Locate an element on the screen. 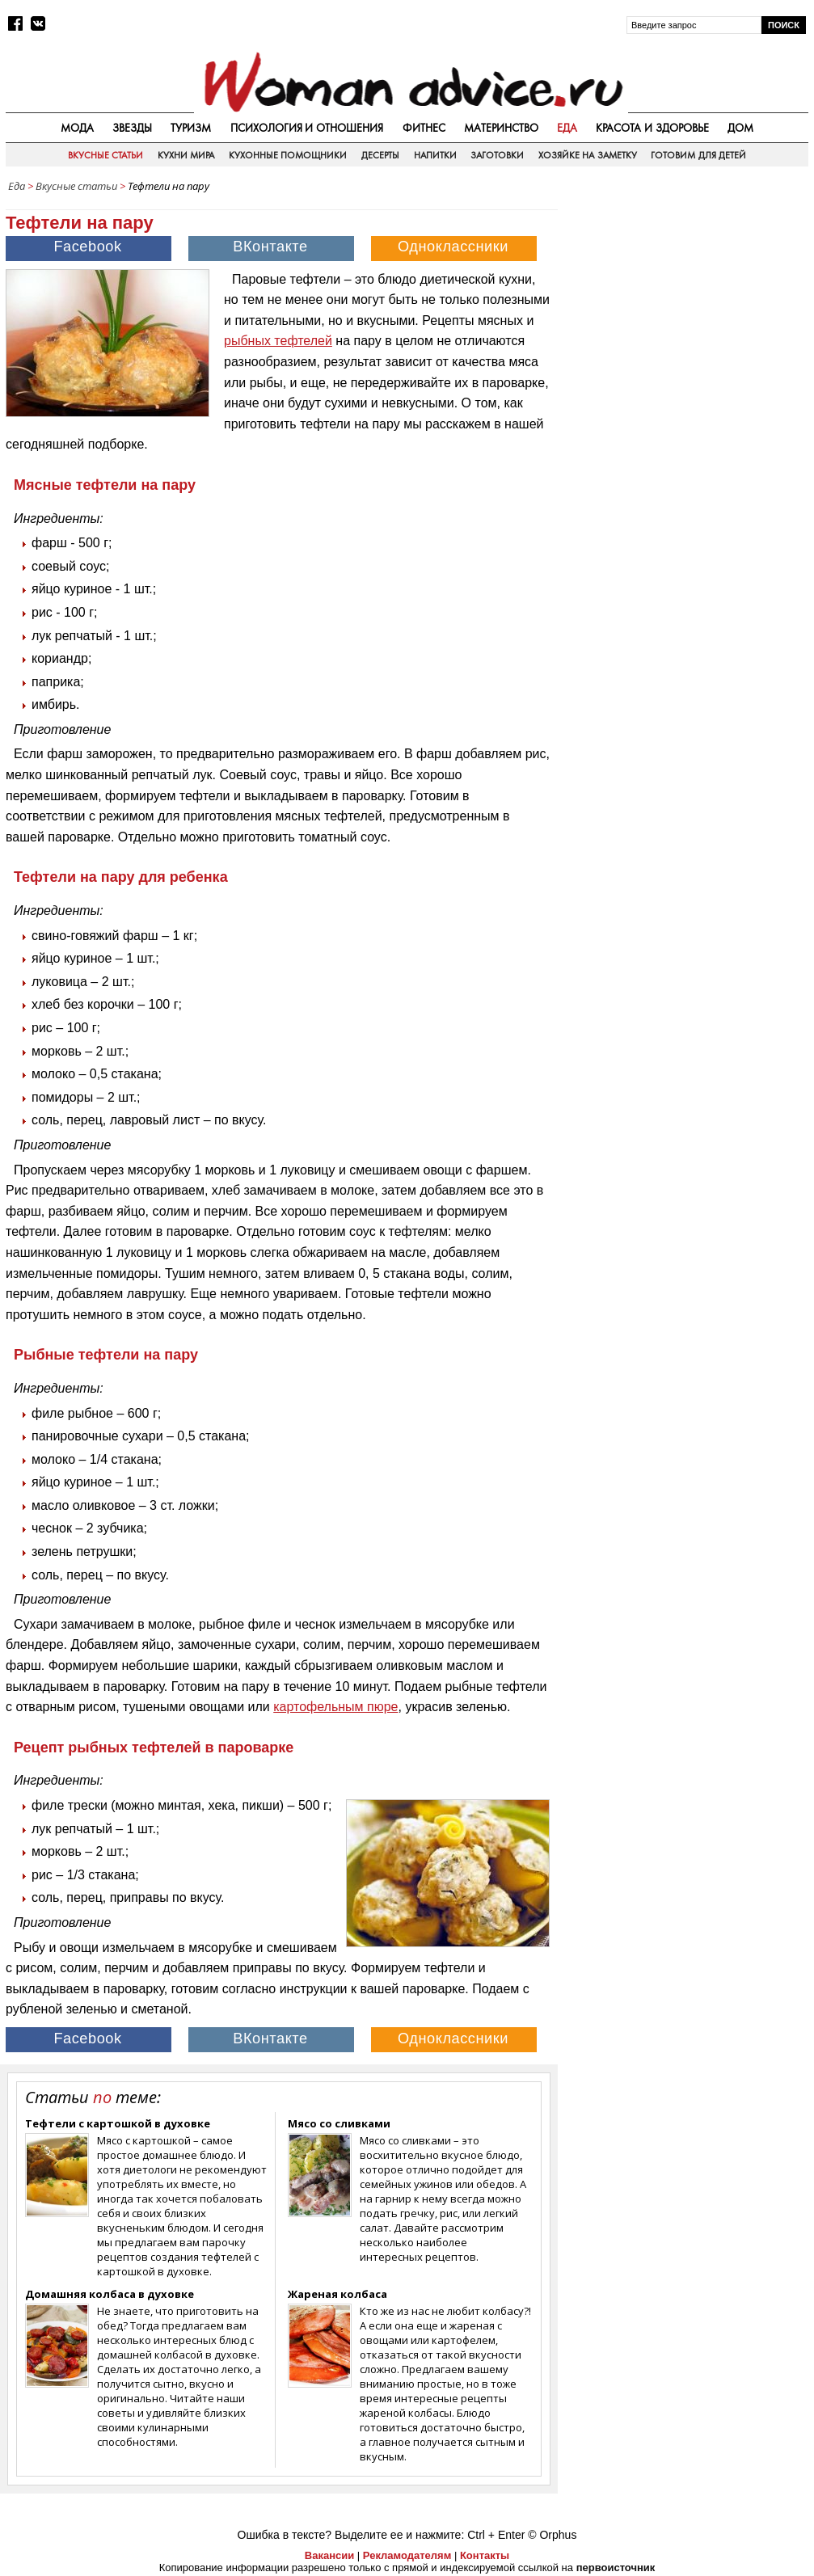 This screenshot has height=2576, width=814. Мода is located at coordinates (77, 127).